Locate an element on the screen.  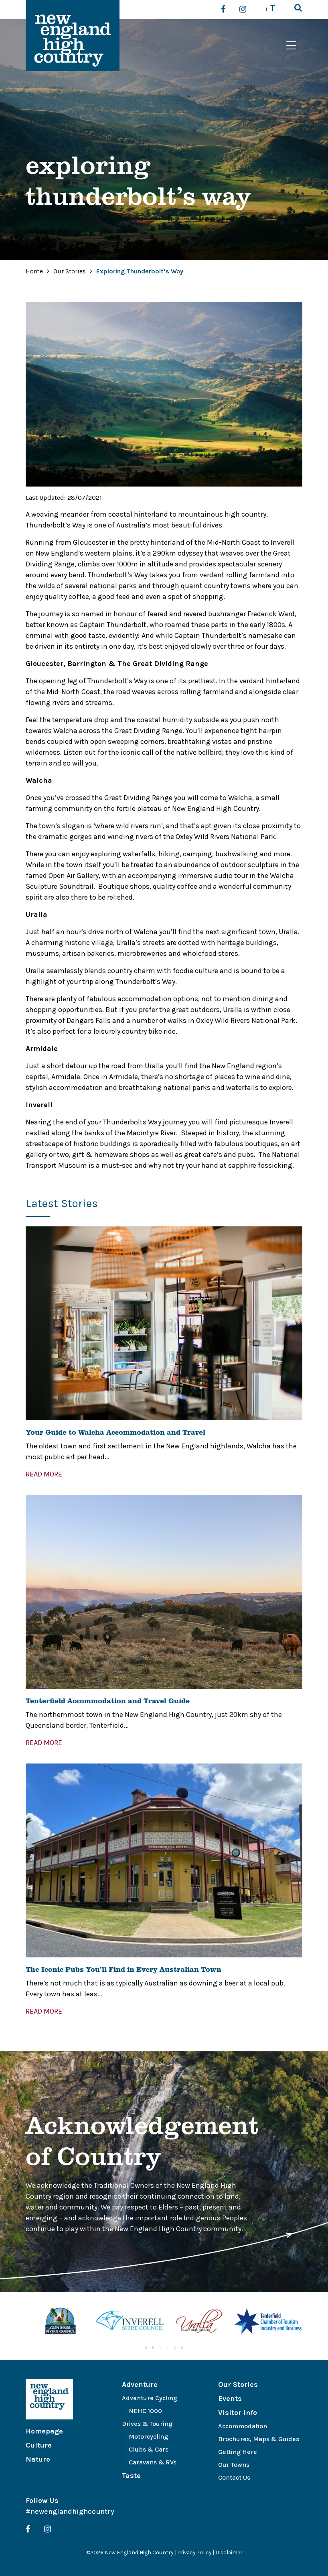
Caravans & RVs is located at coordinates (152, 2462).